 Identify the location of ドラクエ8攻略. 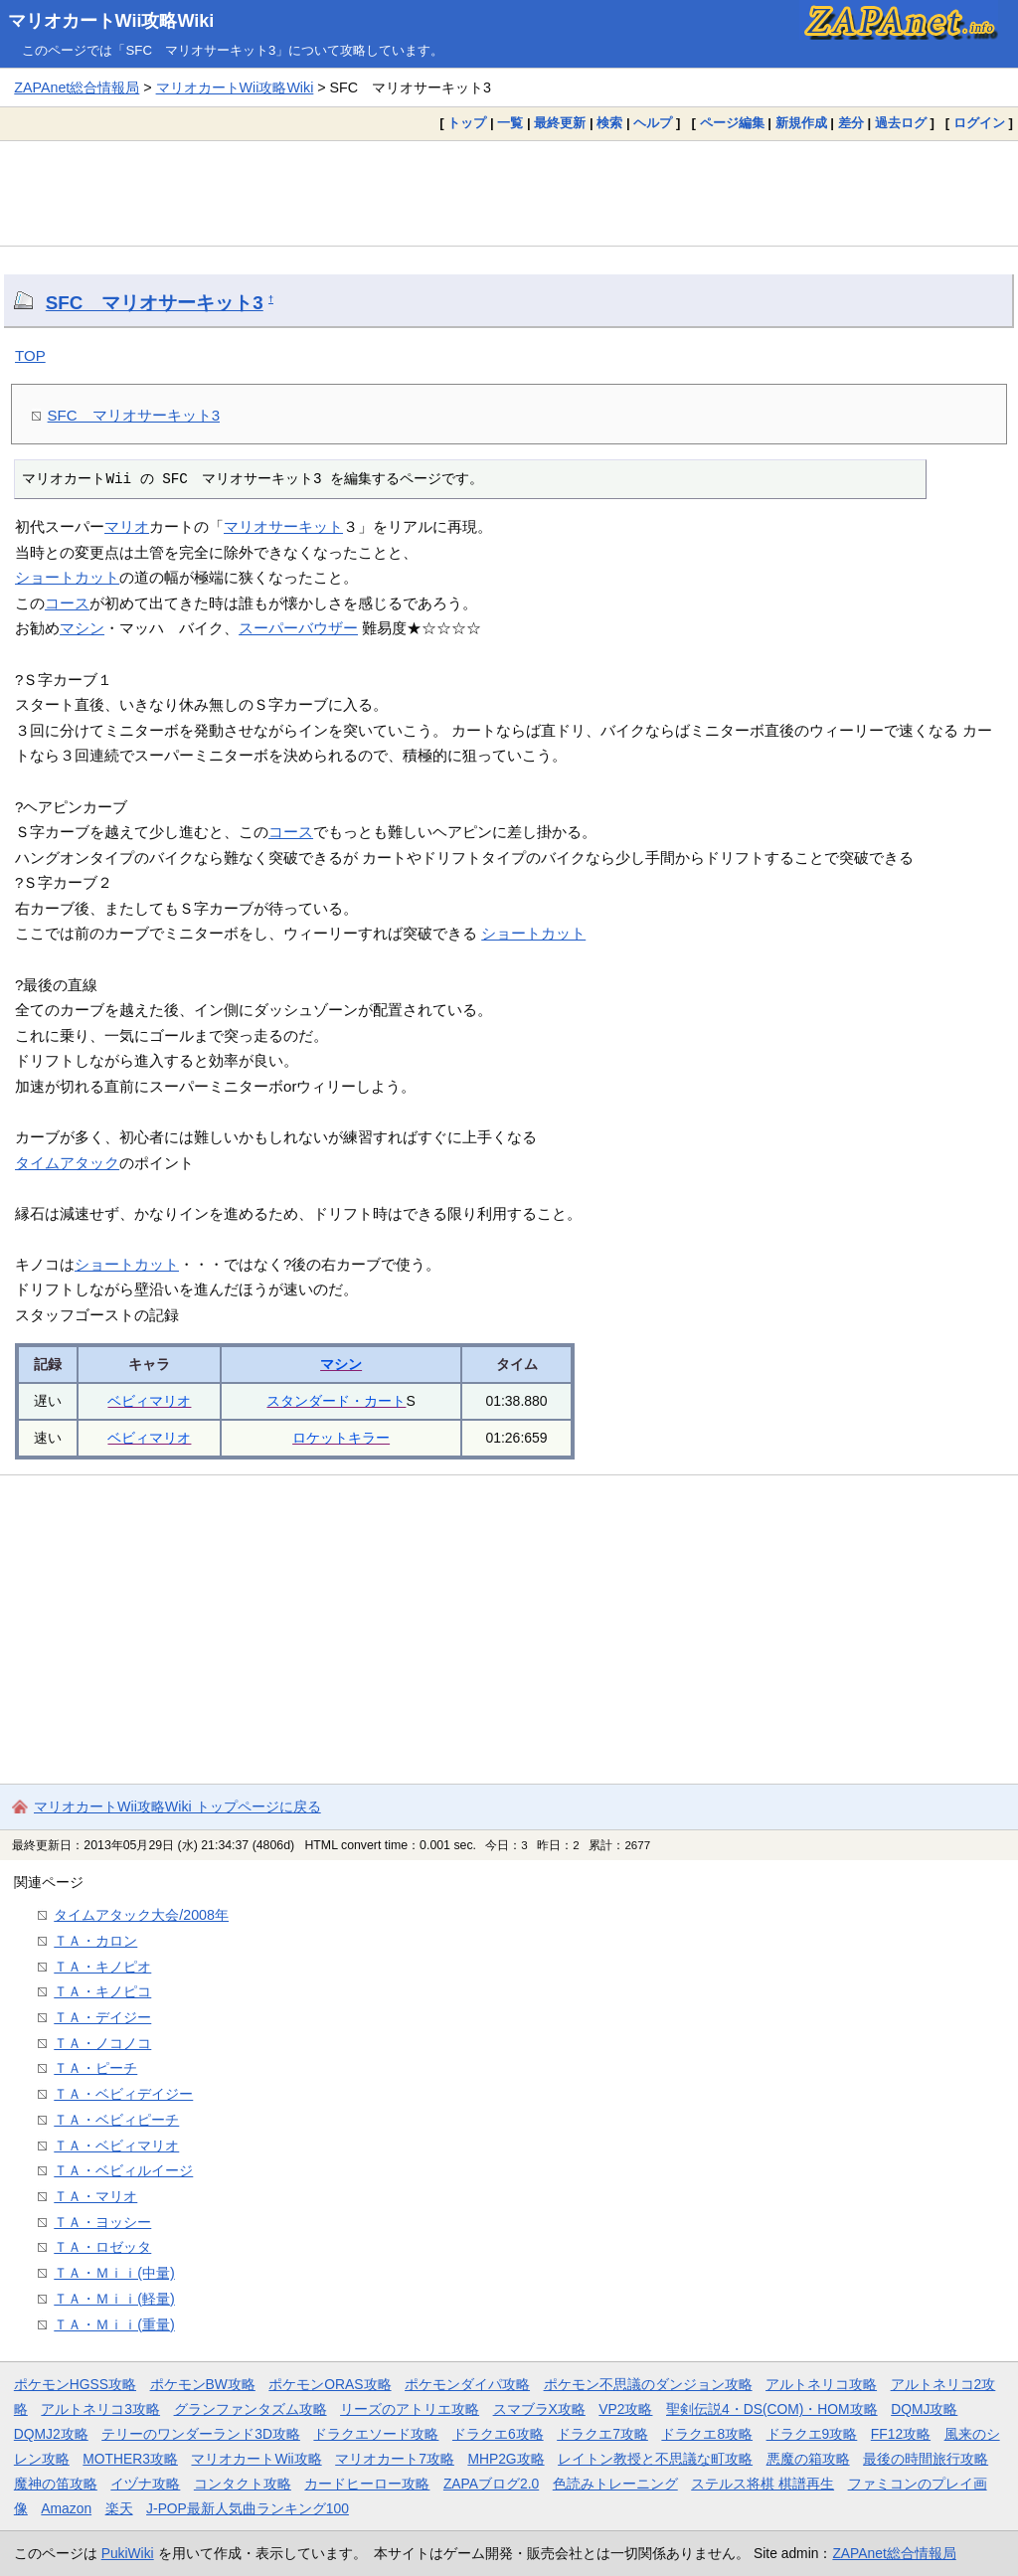
(707, 2434).